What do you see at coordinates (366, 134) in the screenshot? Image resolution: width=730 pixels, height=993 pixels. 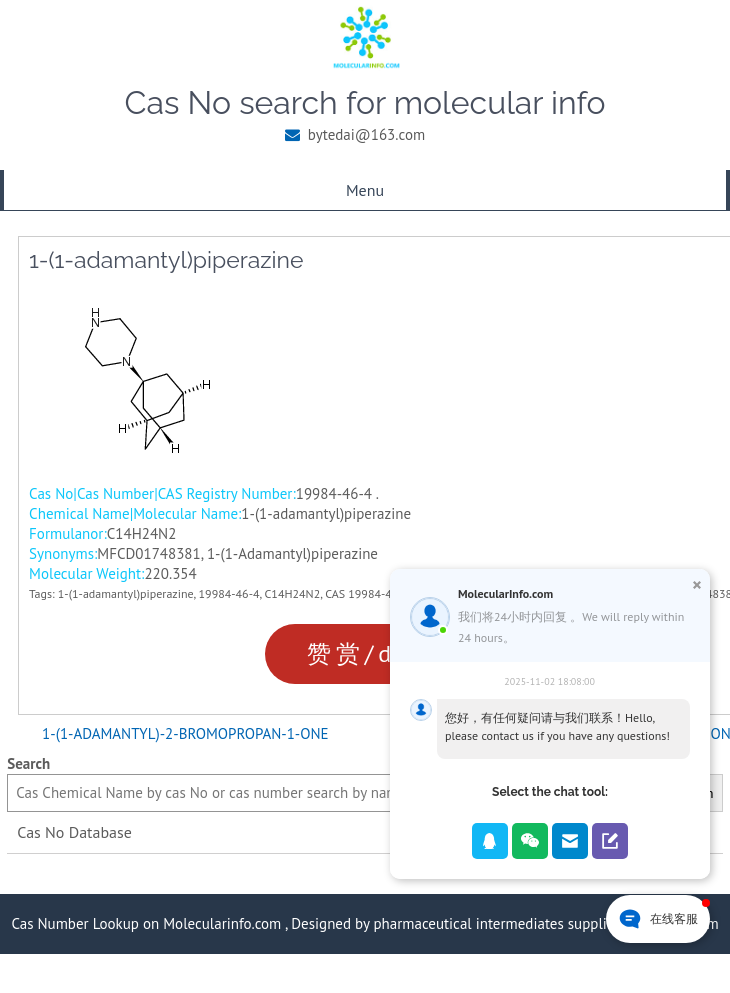 I see `bytedai@163.com` at bounding box center [366, 134].